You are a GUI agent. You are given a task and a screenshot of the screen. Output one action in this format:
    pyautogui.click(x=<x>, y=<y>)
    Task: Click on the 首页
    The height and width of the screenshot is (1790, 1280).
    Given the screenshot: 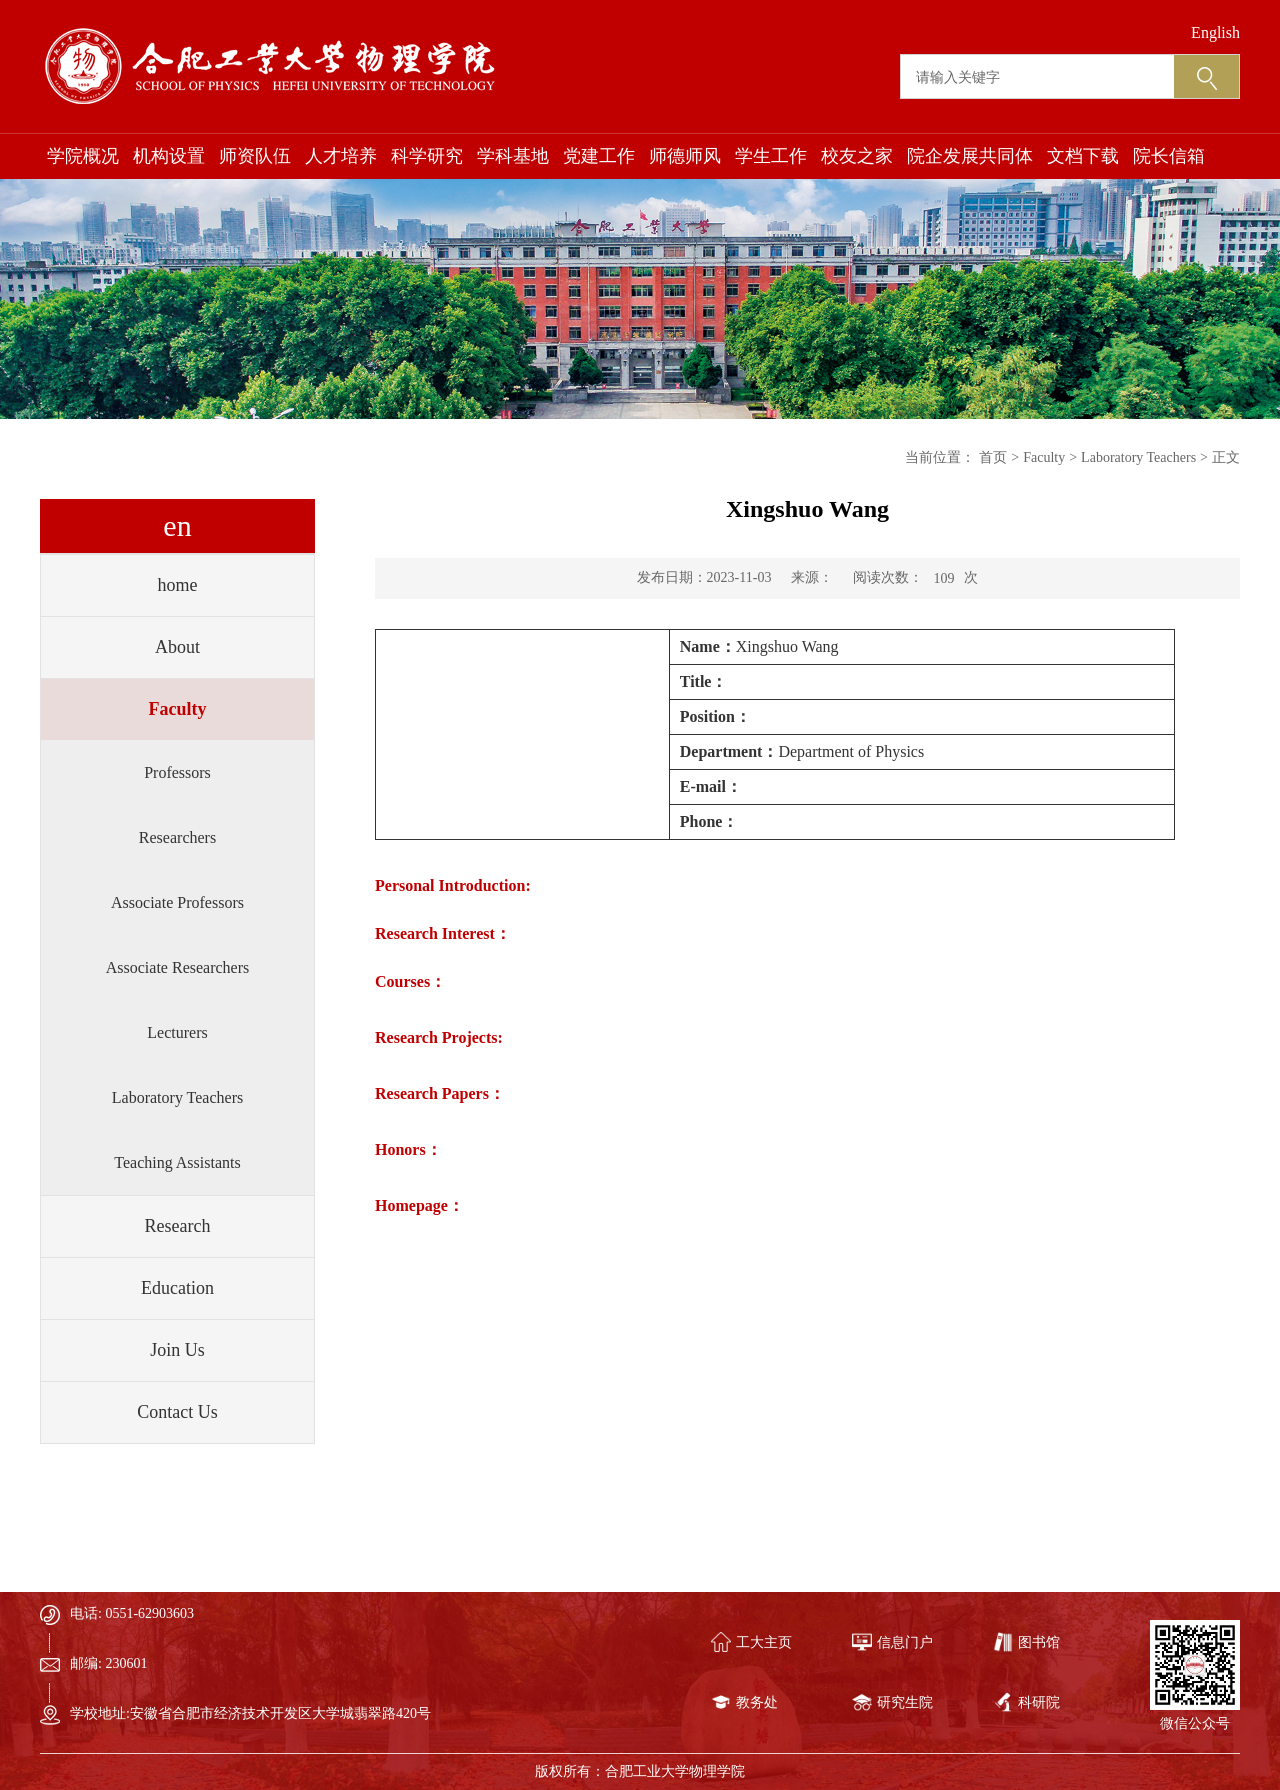 What is the action you would take?
    pyautogui.click(x=993, y=457)
    